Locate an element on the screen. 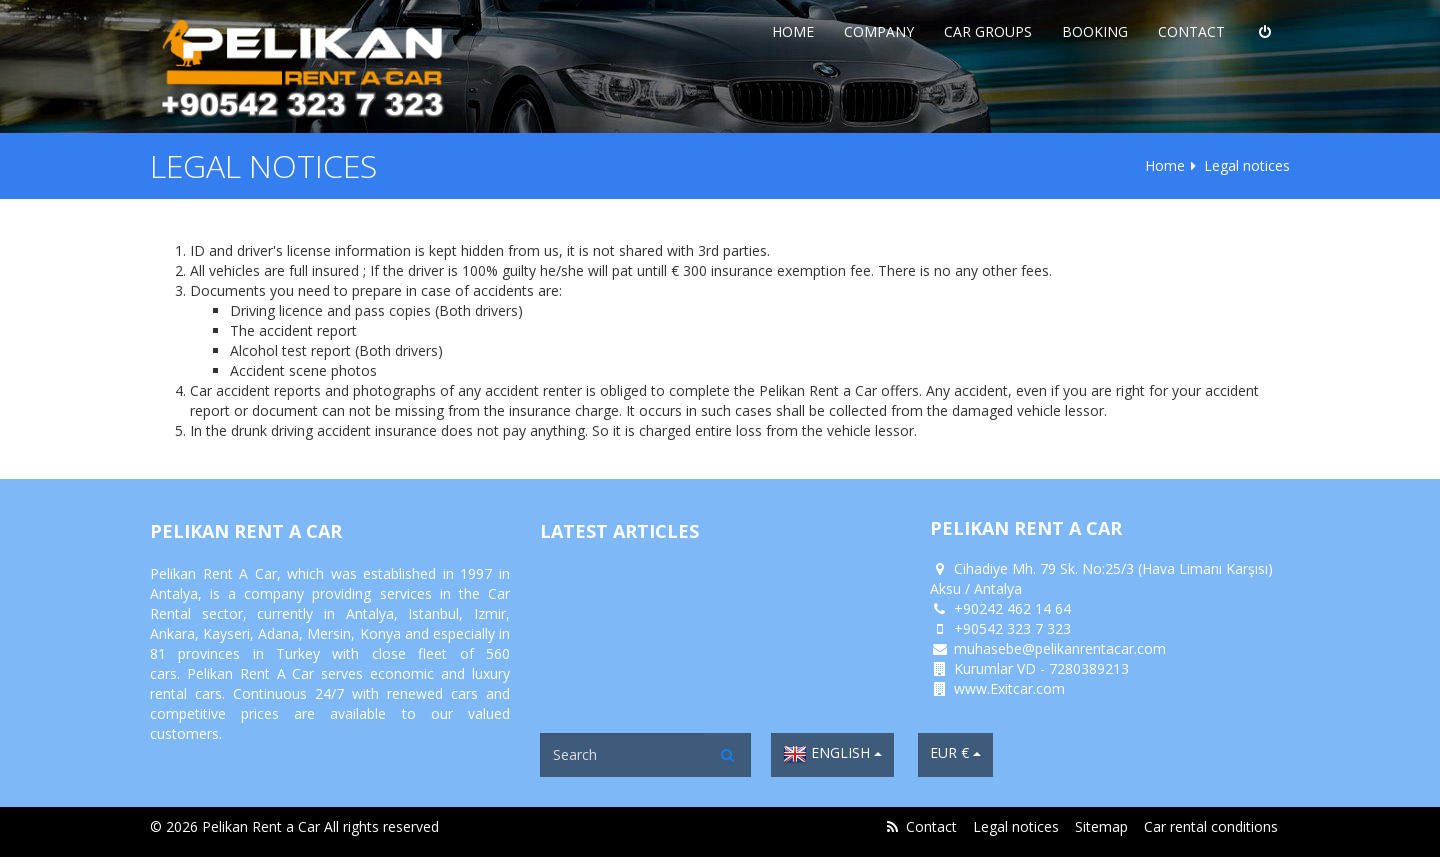 The height and width of the screenshot is (857, 1440). Company is located at coordinates (879, 31).